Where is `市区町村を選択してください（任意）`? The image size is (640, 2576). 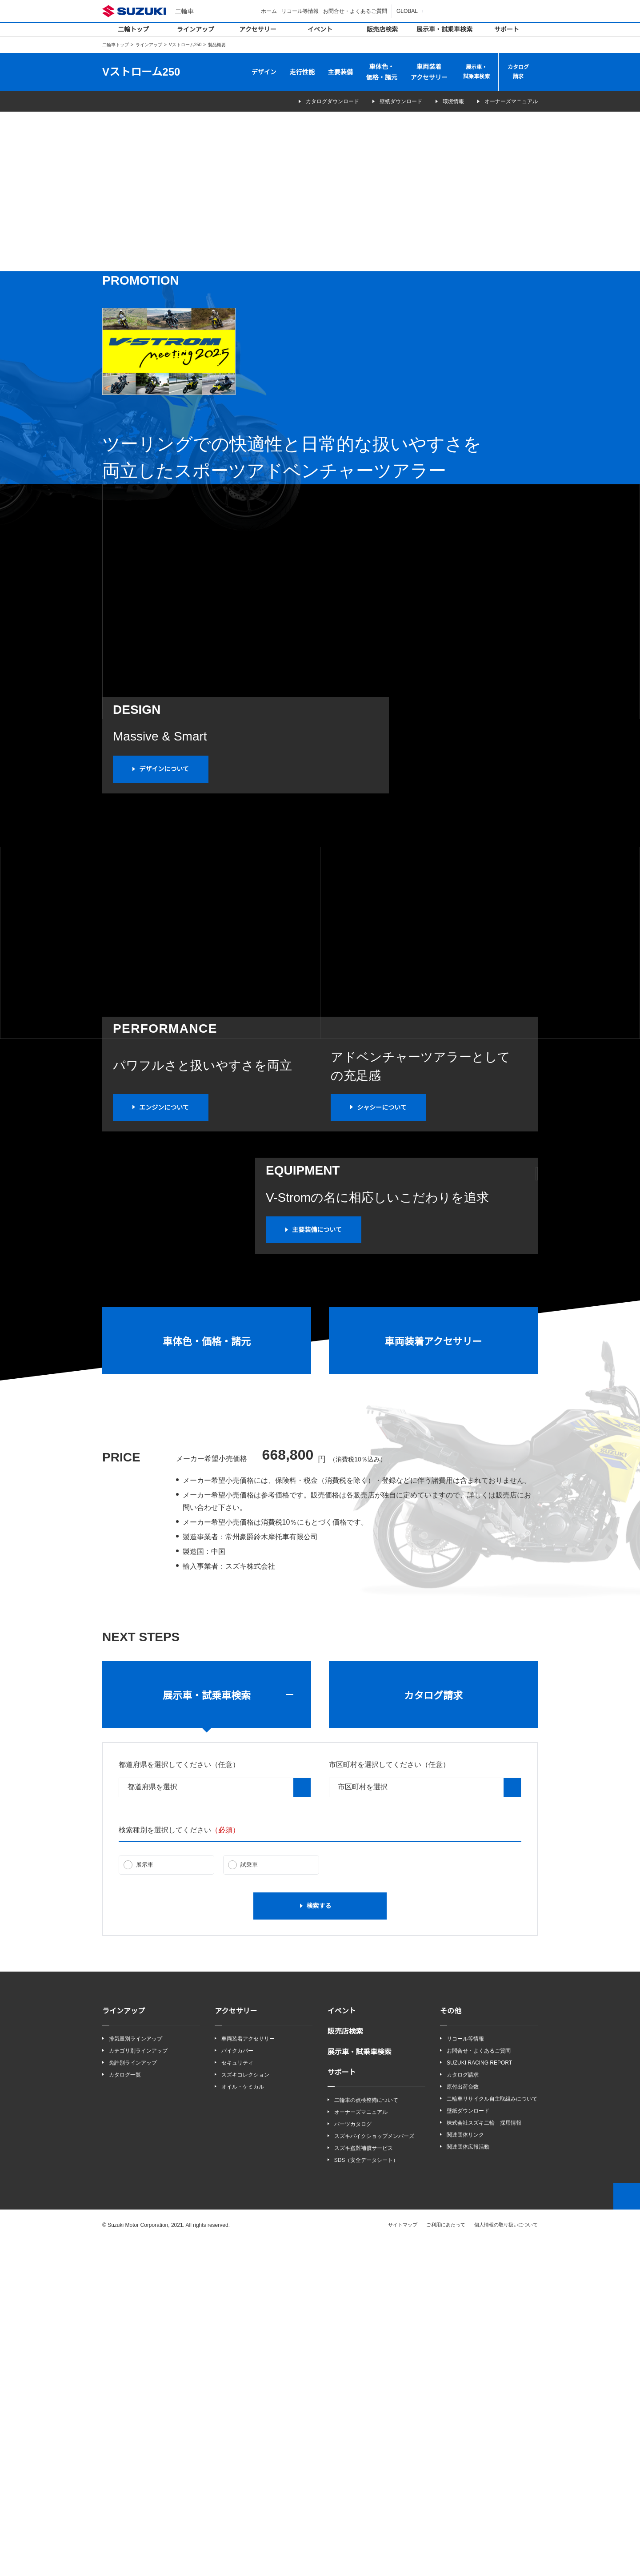 市区町村を選択してください（任意） is located at coordinates (389, 2098).